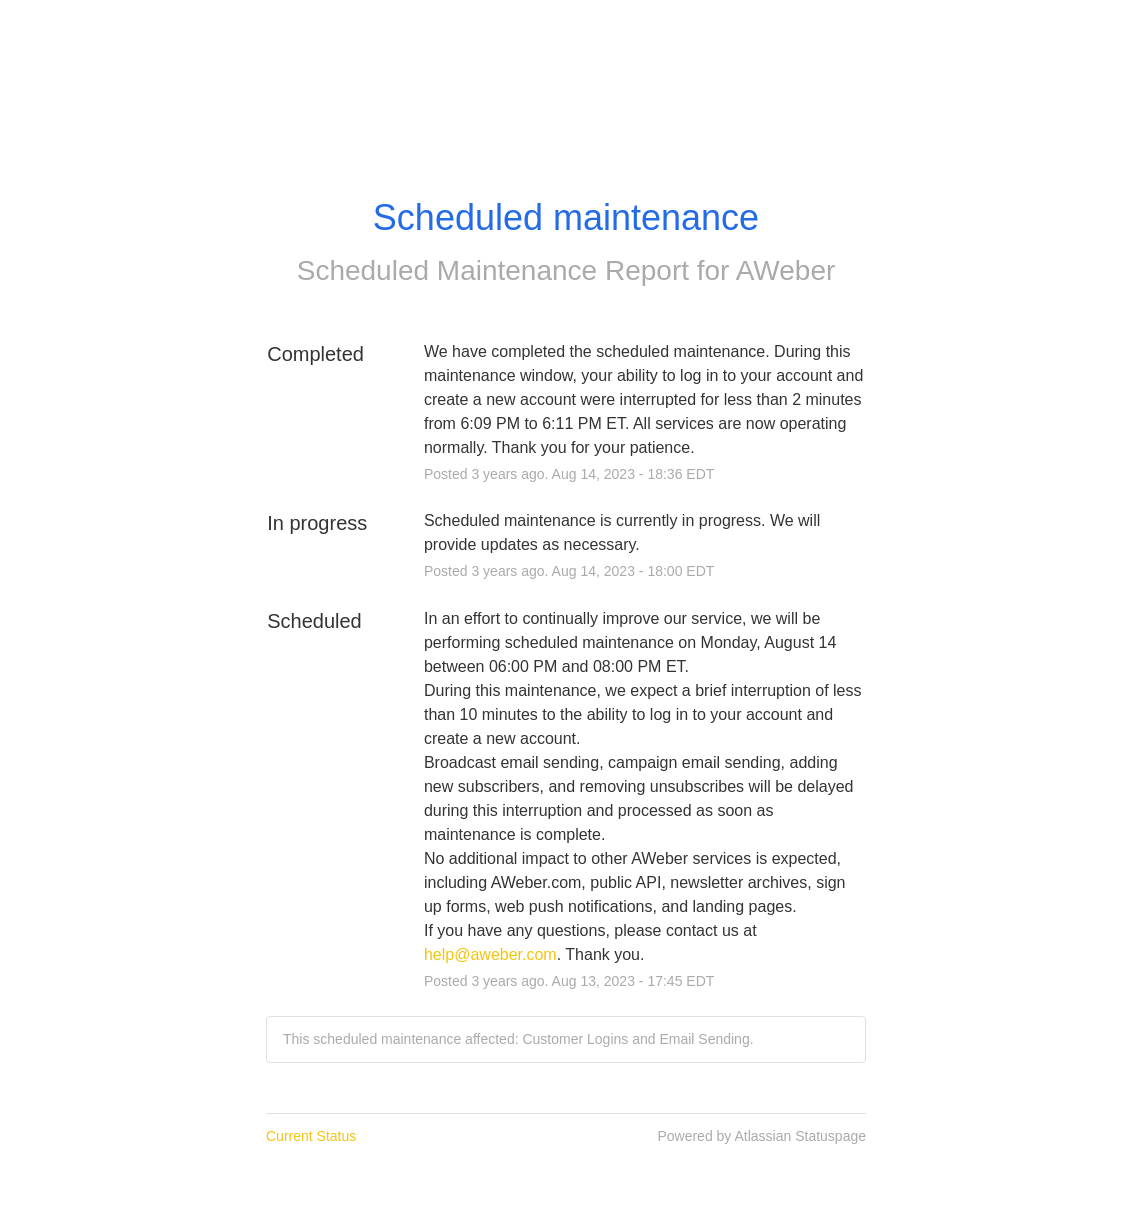 This screenshot has width=1132, height=1218. I want to click on Powered by Atlassian Statuspage, so click(761, 1136).